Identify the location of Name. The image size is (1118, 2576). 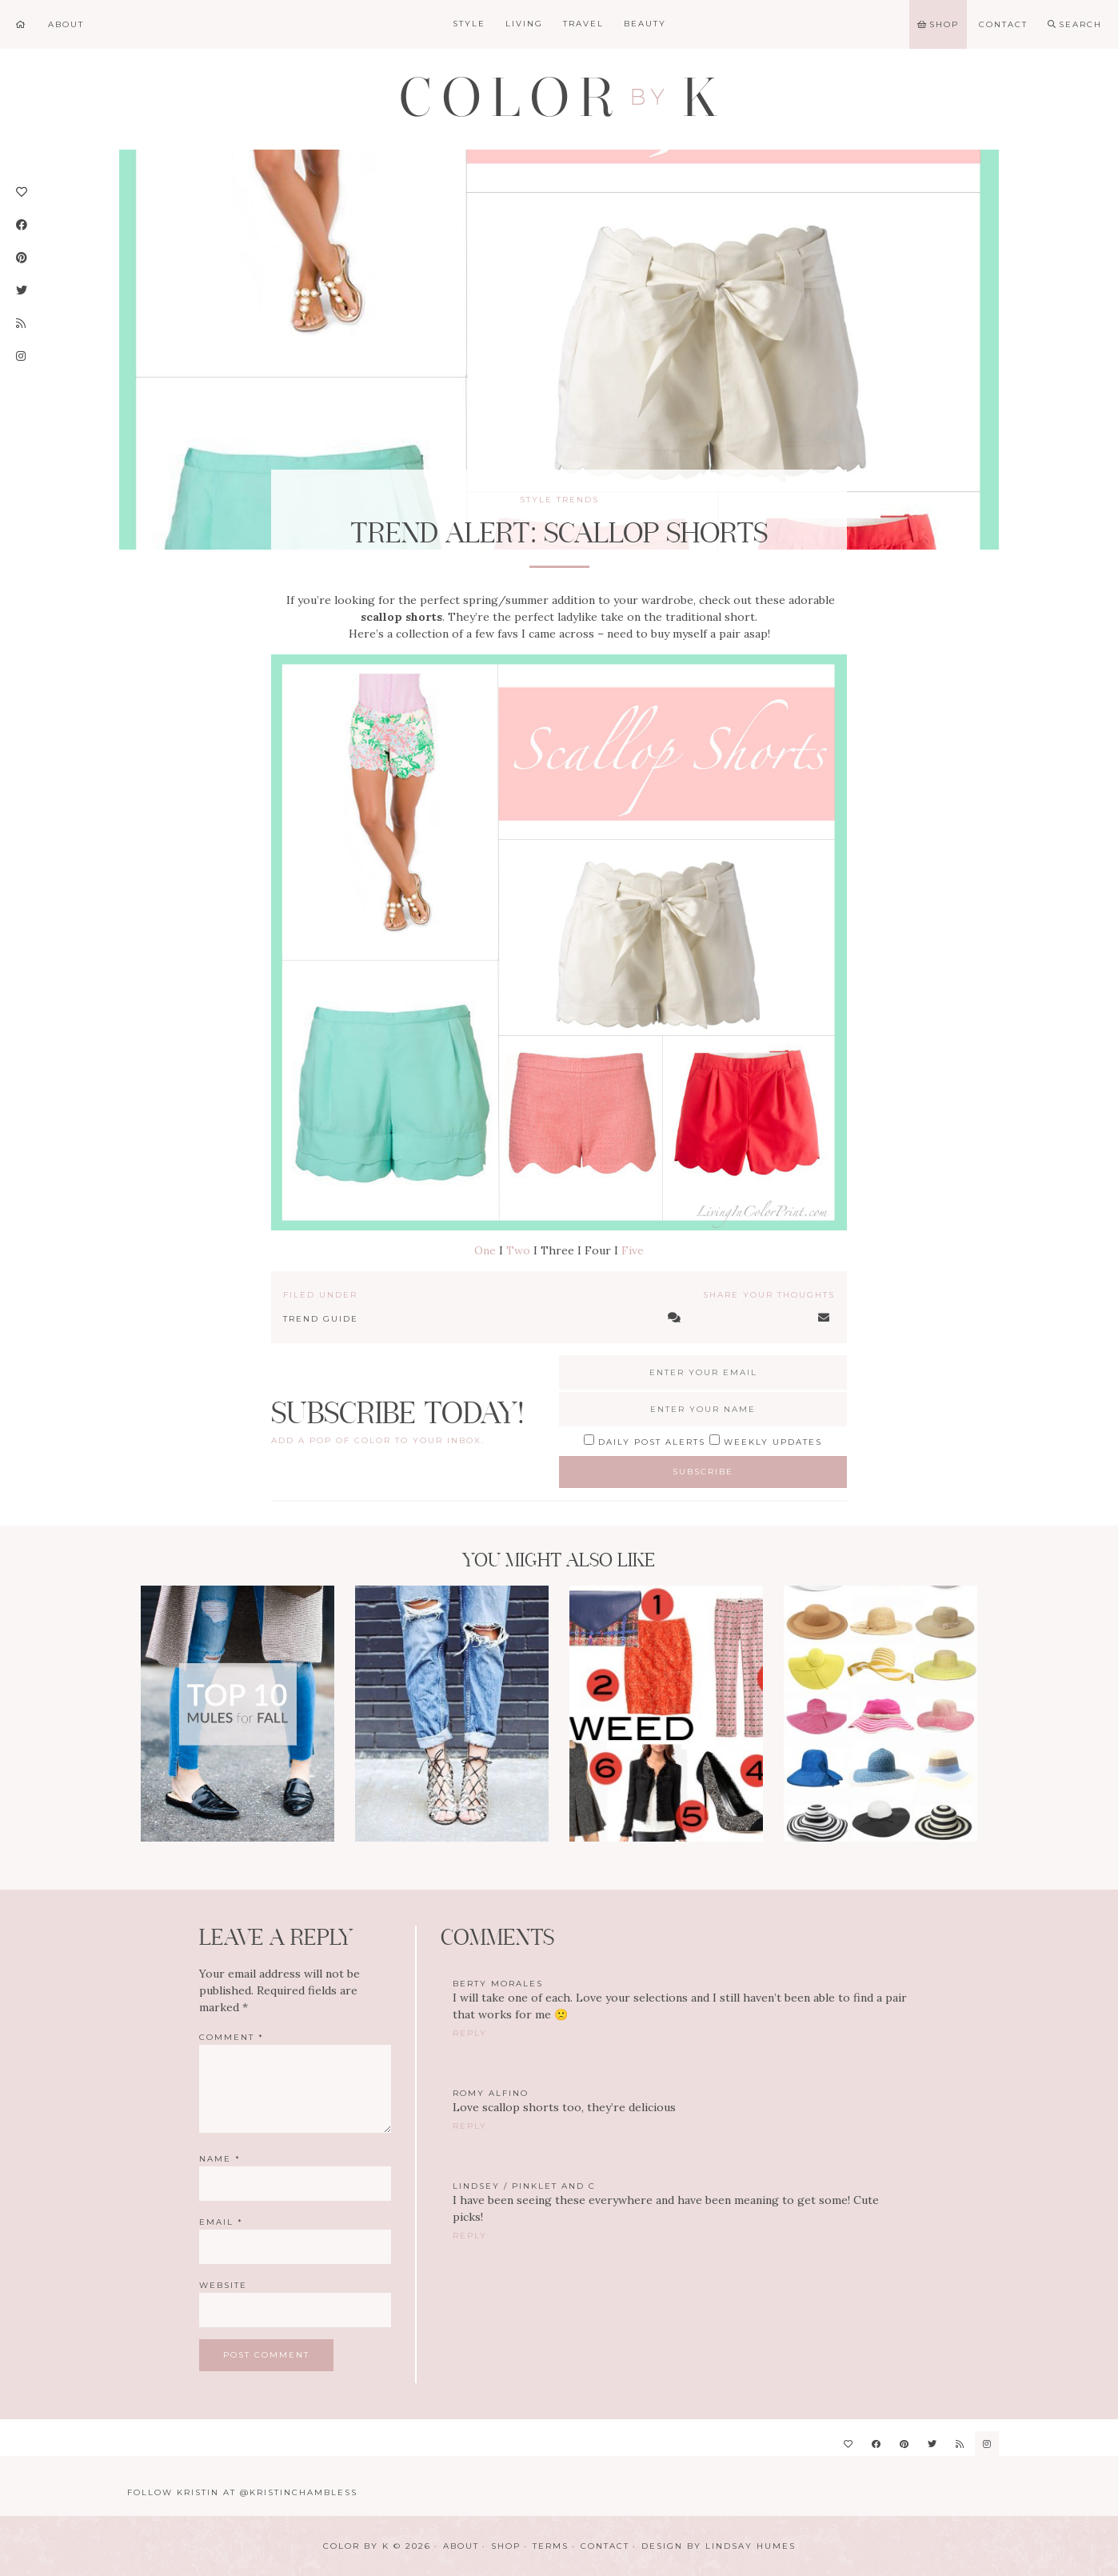
(220, 2159).